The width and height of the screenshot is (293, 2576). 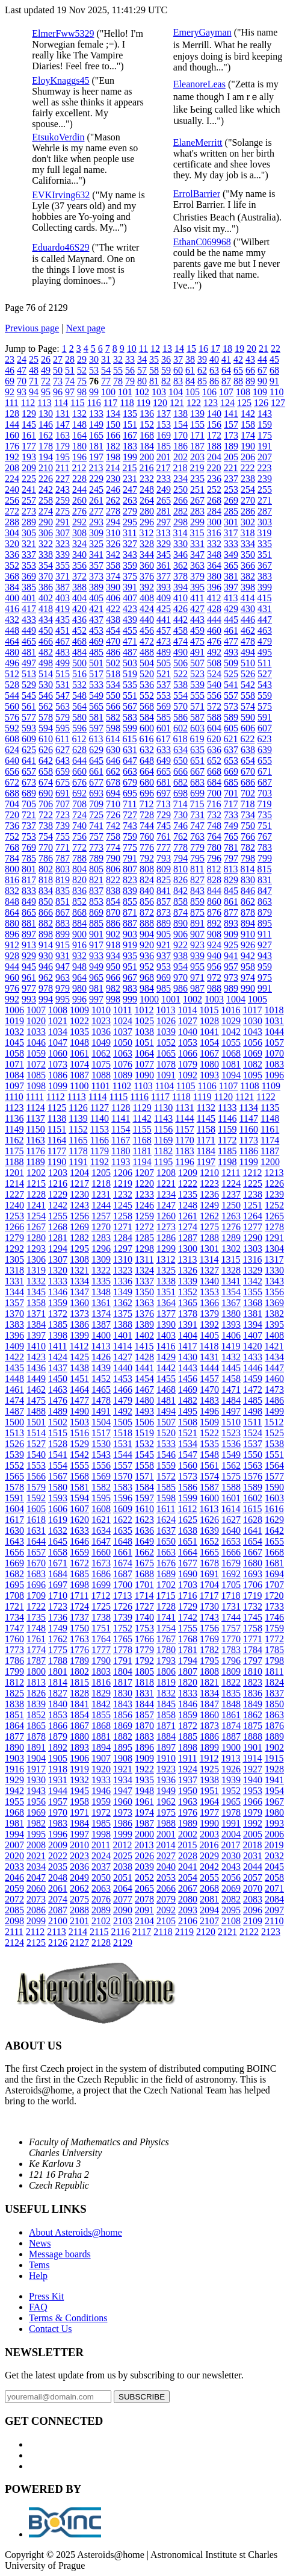 What do you see at coordinates (180, 652) in the screenshot?
I see `490` at bounding box center [180, 652].